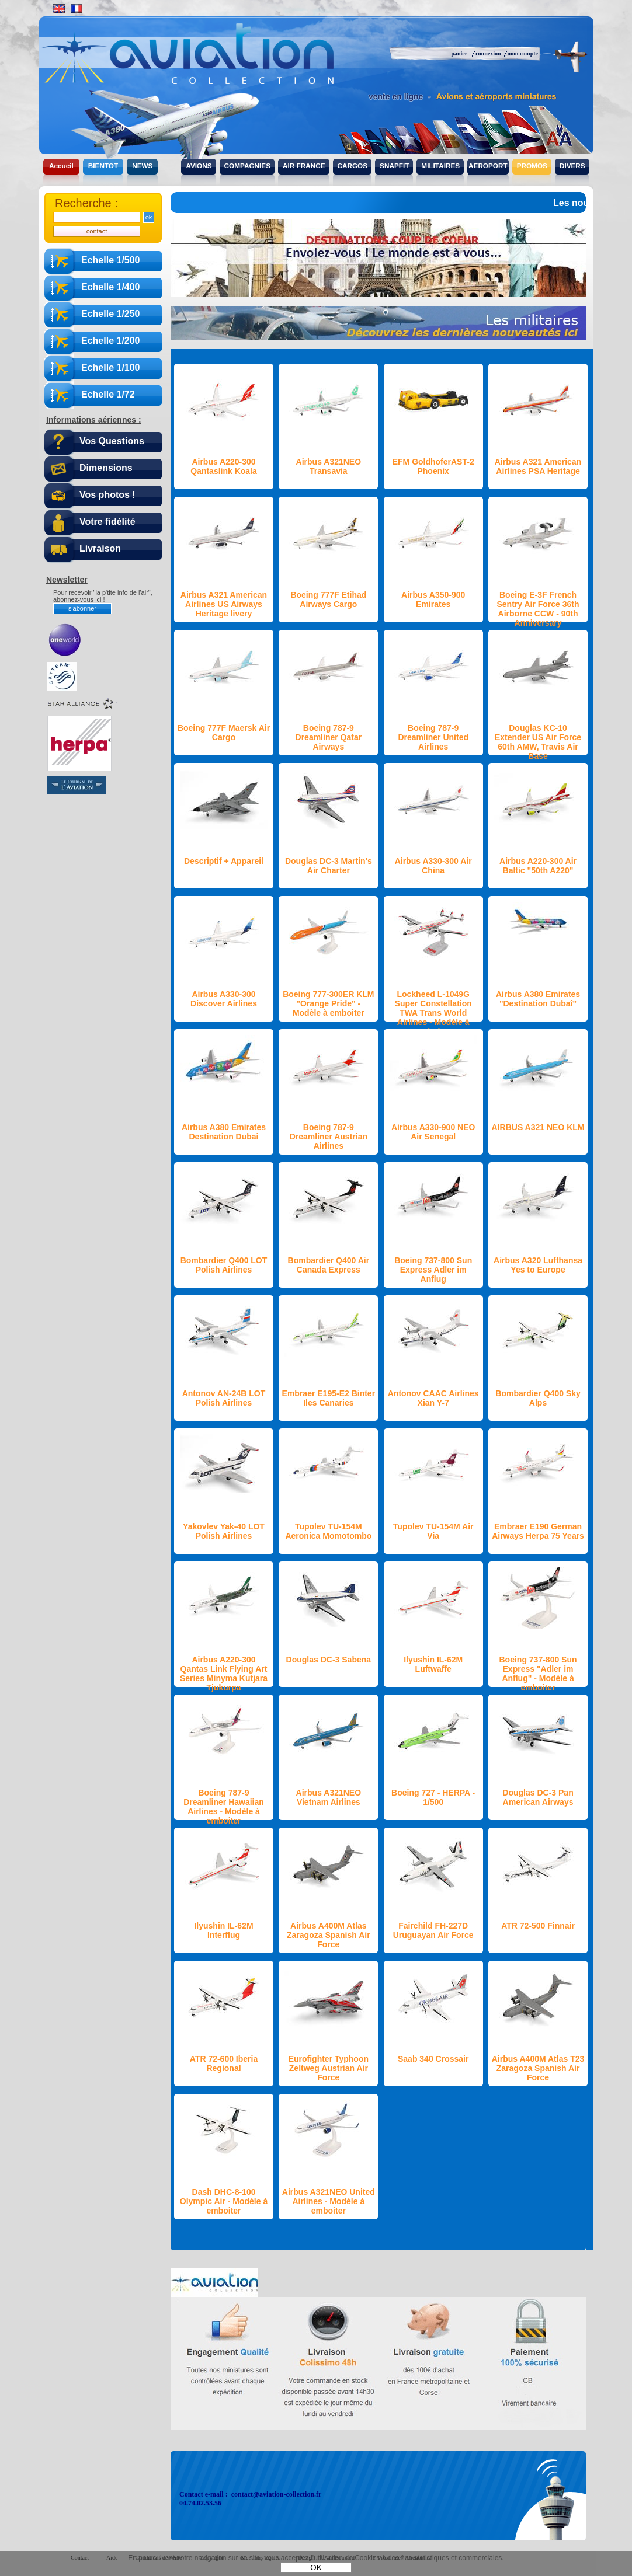 Image resolution: width=632 pixels, height=2576 pixels. What do you see at coordinates (107, 495) in the screenshot?
I see `Vos photos !` at bounding box center [107, 495].